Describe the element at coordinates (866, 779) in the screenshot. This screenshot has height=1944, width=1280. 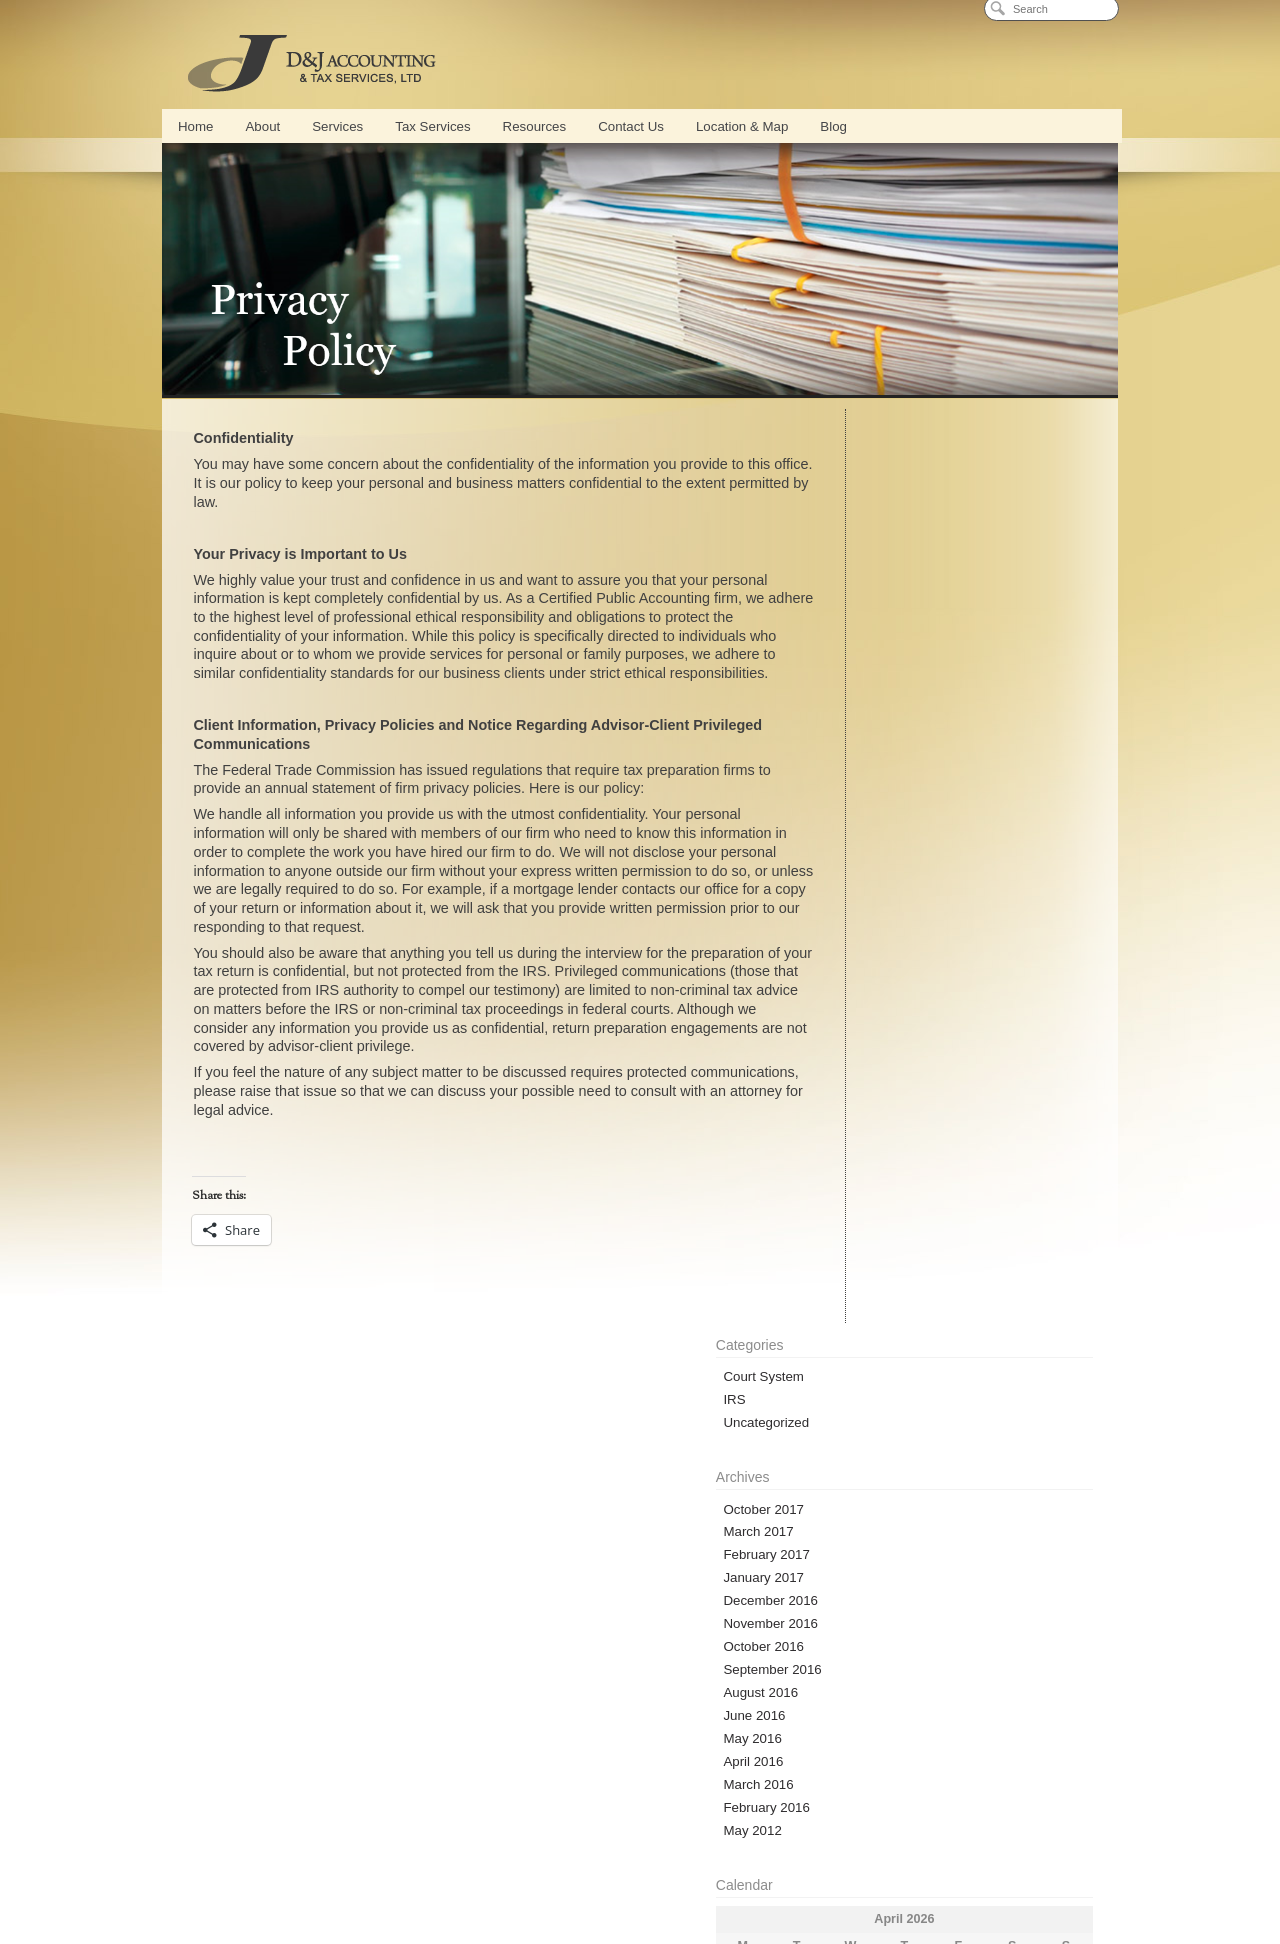
I see `August 2016` at that location.